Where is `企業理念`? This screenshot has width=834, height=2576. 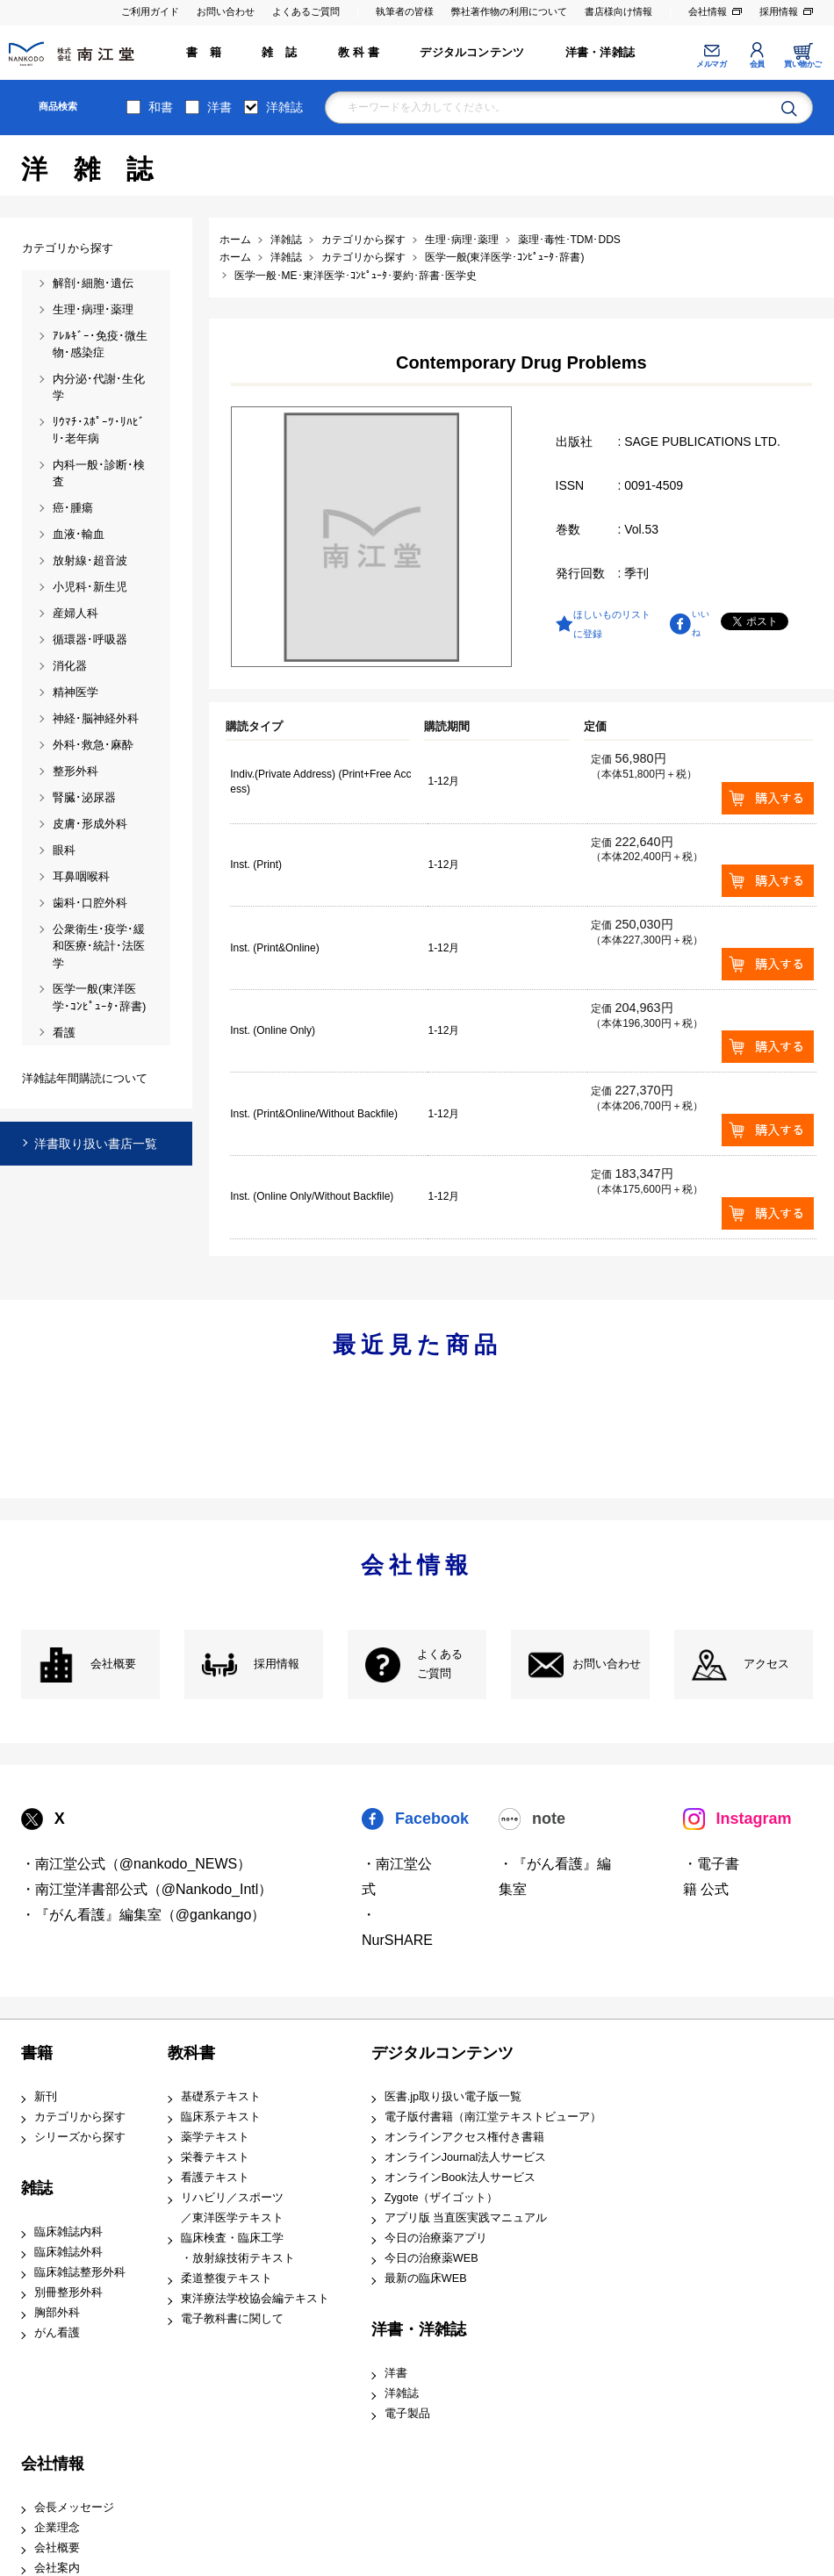
企業理念 is located at coordinates (57, 2528).